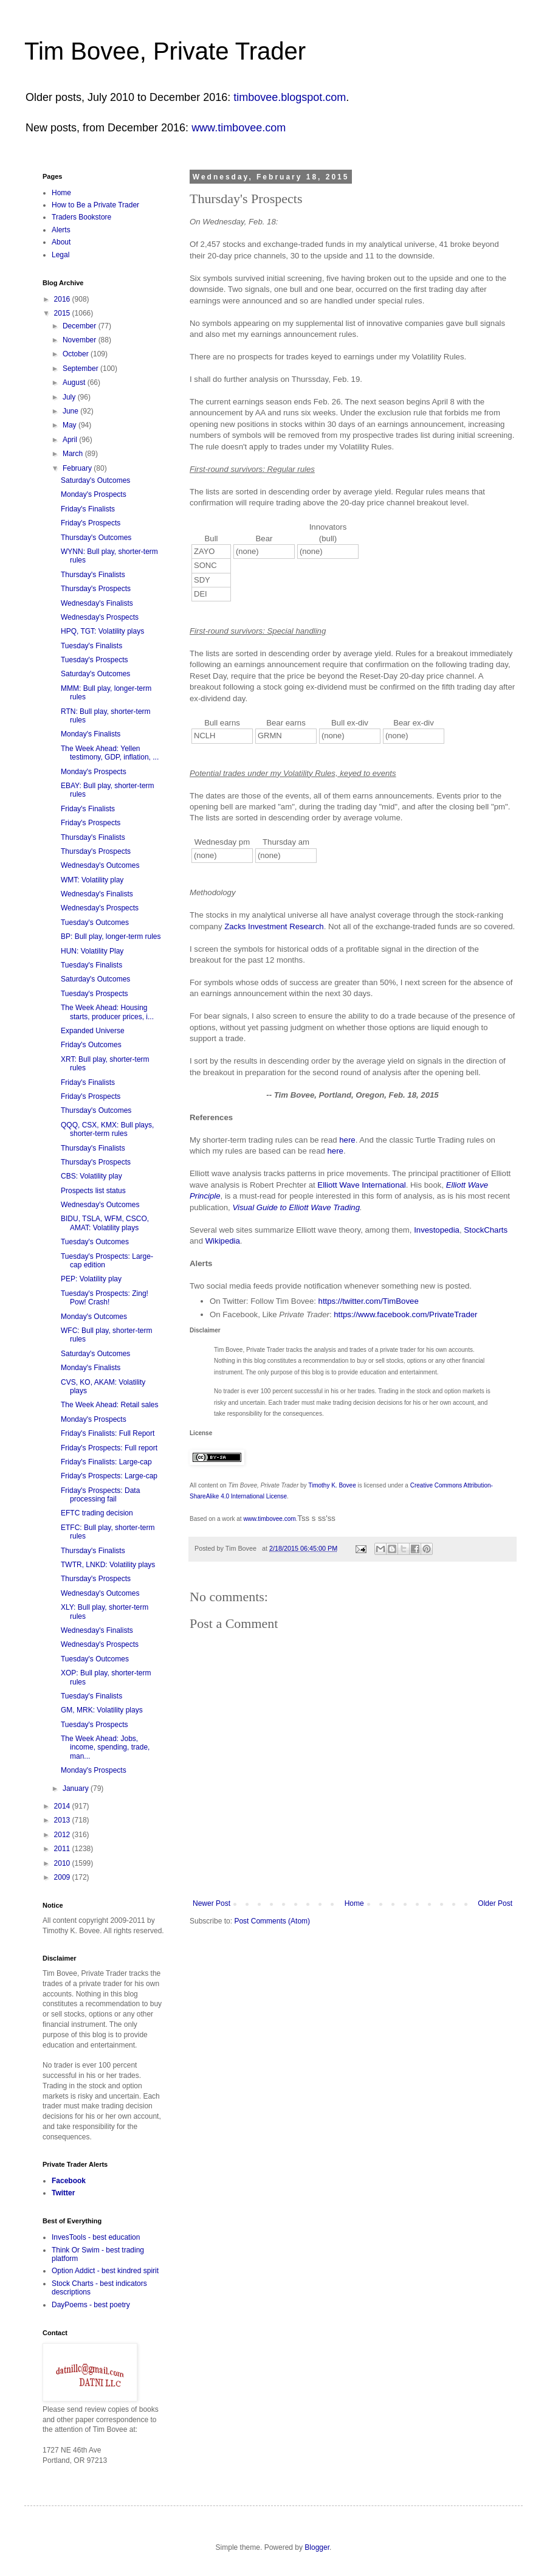 The image size is (547, 2576). What do you see at coordinates (273, 926) in the screenshot?
I see `Zacks Investment Research` at bounding box center [273, 926].